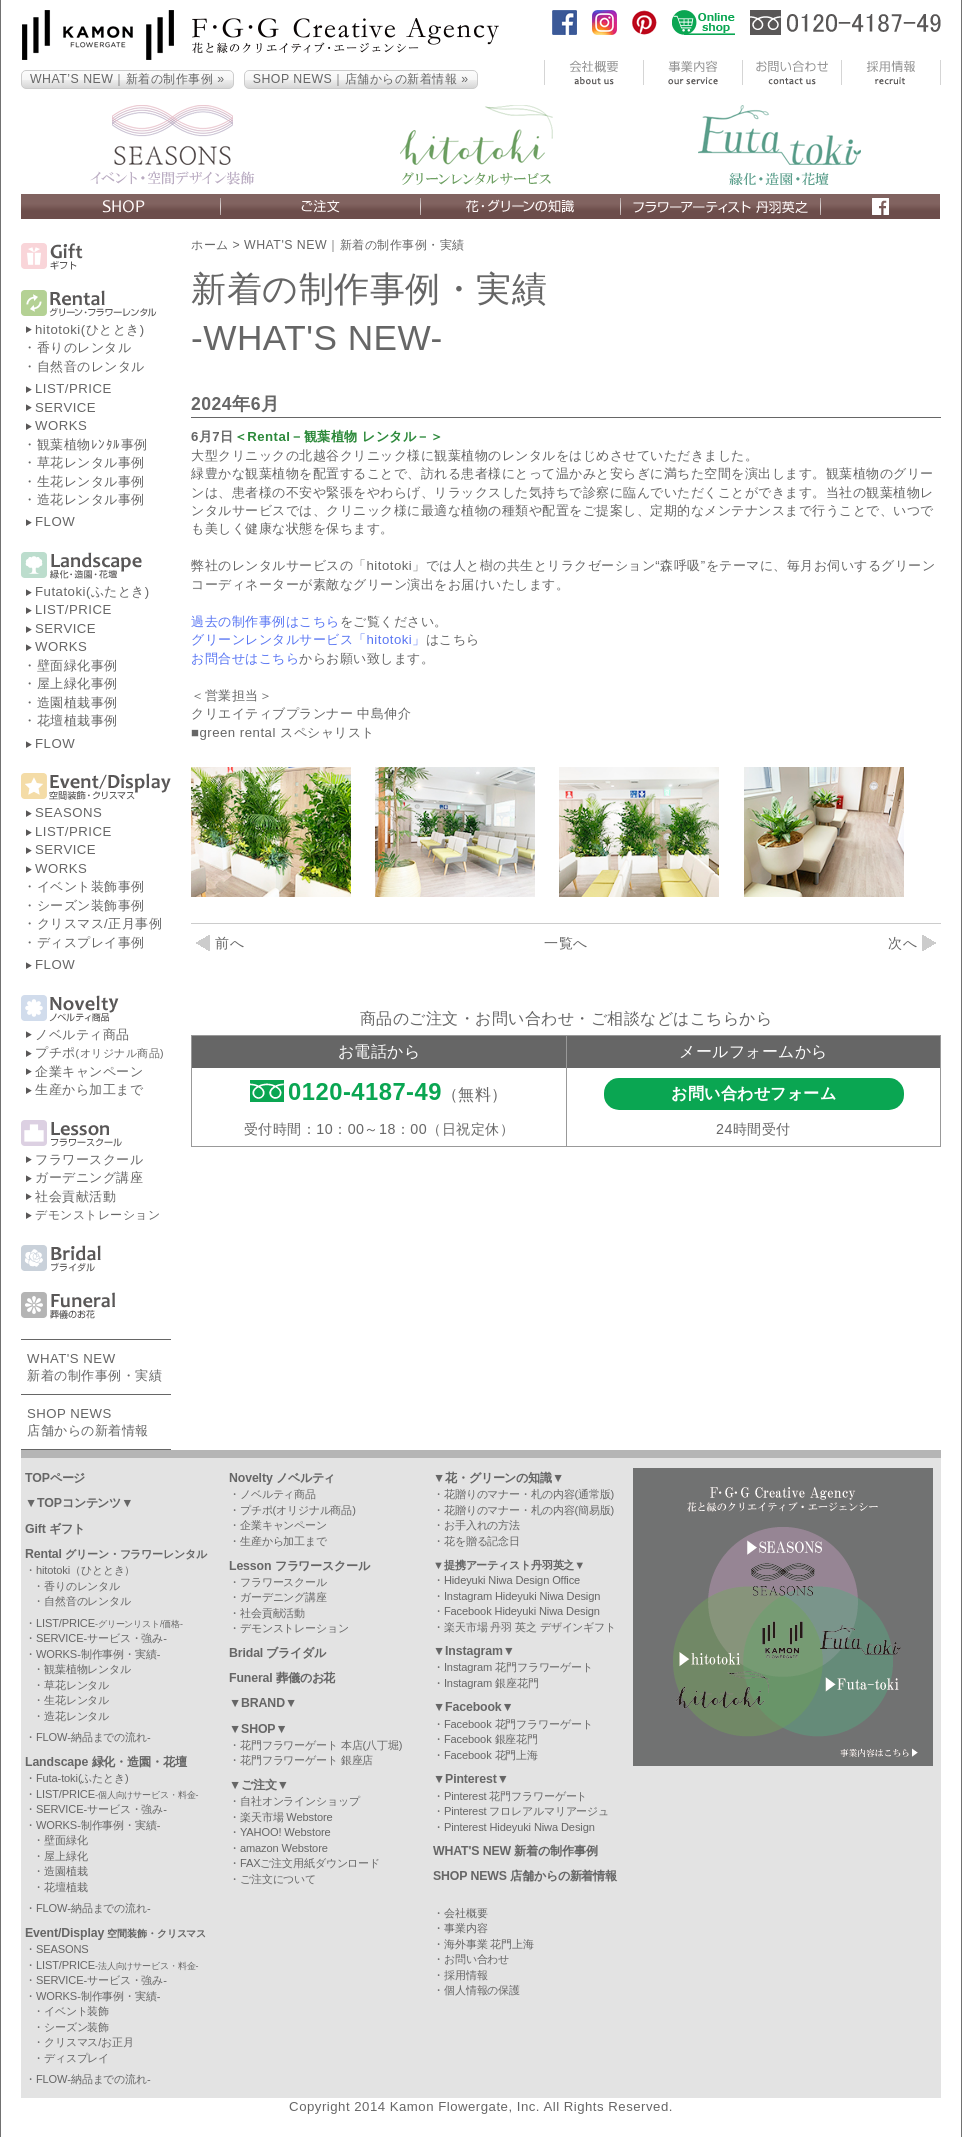 The image size is (962, 2137). What do you see at coordinates (912, 943) in the screenshot?
I see `次へ` at bounding box center [912, 943].